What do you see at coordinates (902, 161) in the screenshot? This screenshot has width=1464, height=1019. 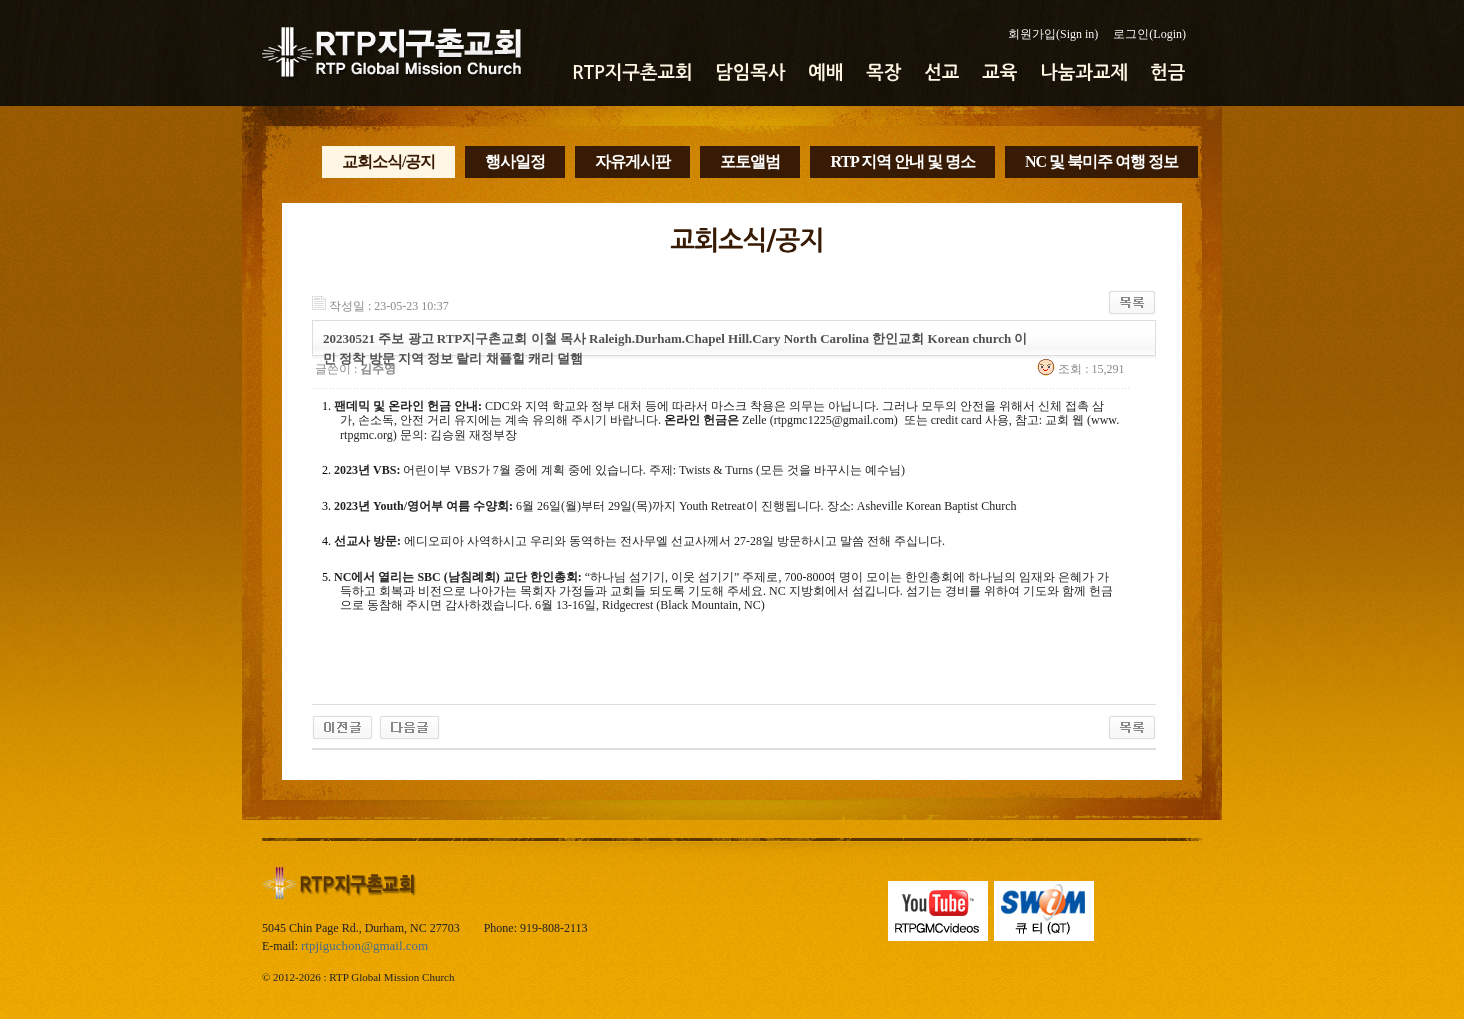 I see `RTP 지역 안내 및 명소` at bounding box center [902, 161].